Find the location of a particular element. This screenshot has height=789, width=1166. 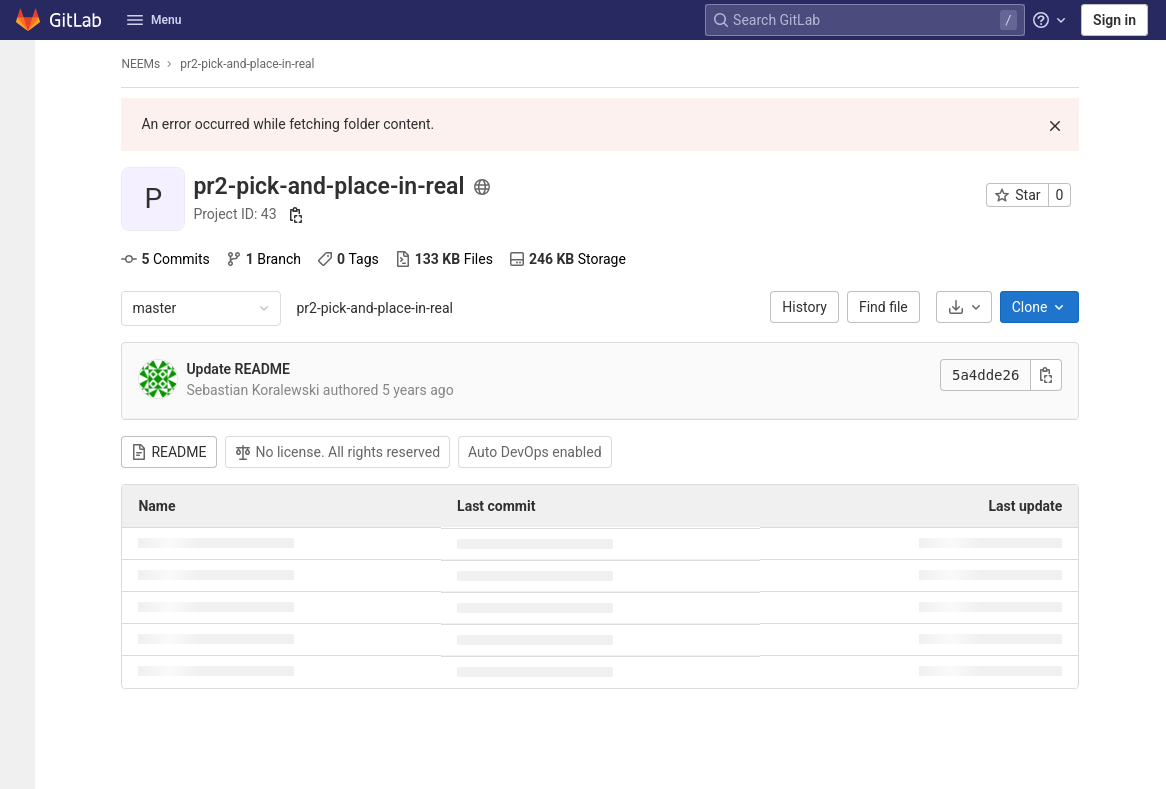

Tags is located at coordinates (355, 259).